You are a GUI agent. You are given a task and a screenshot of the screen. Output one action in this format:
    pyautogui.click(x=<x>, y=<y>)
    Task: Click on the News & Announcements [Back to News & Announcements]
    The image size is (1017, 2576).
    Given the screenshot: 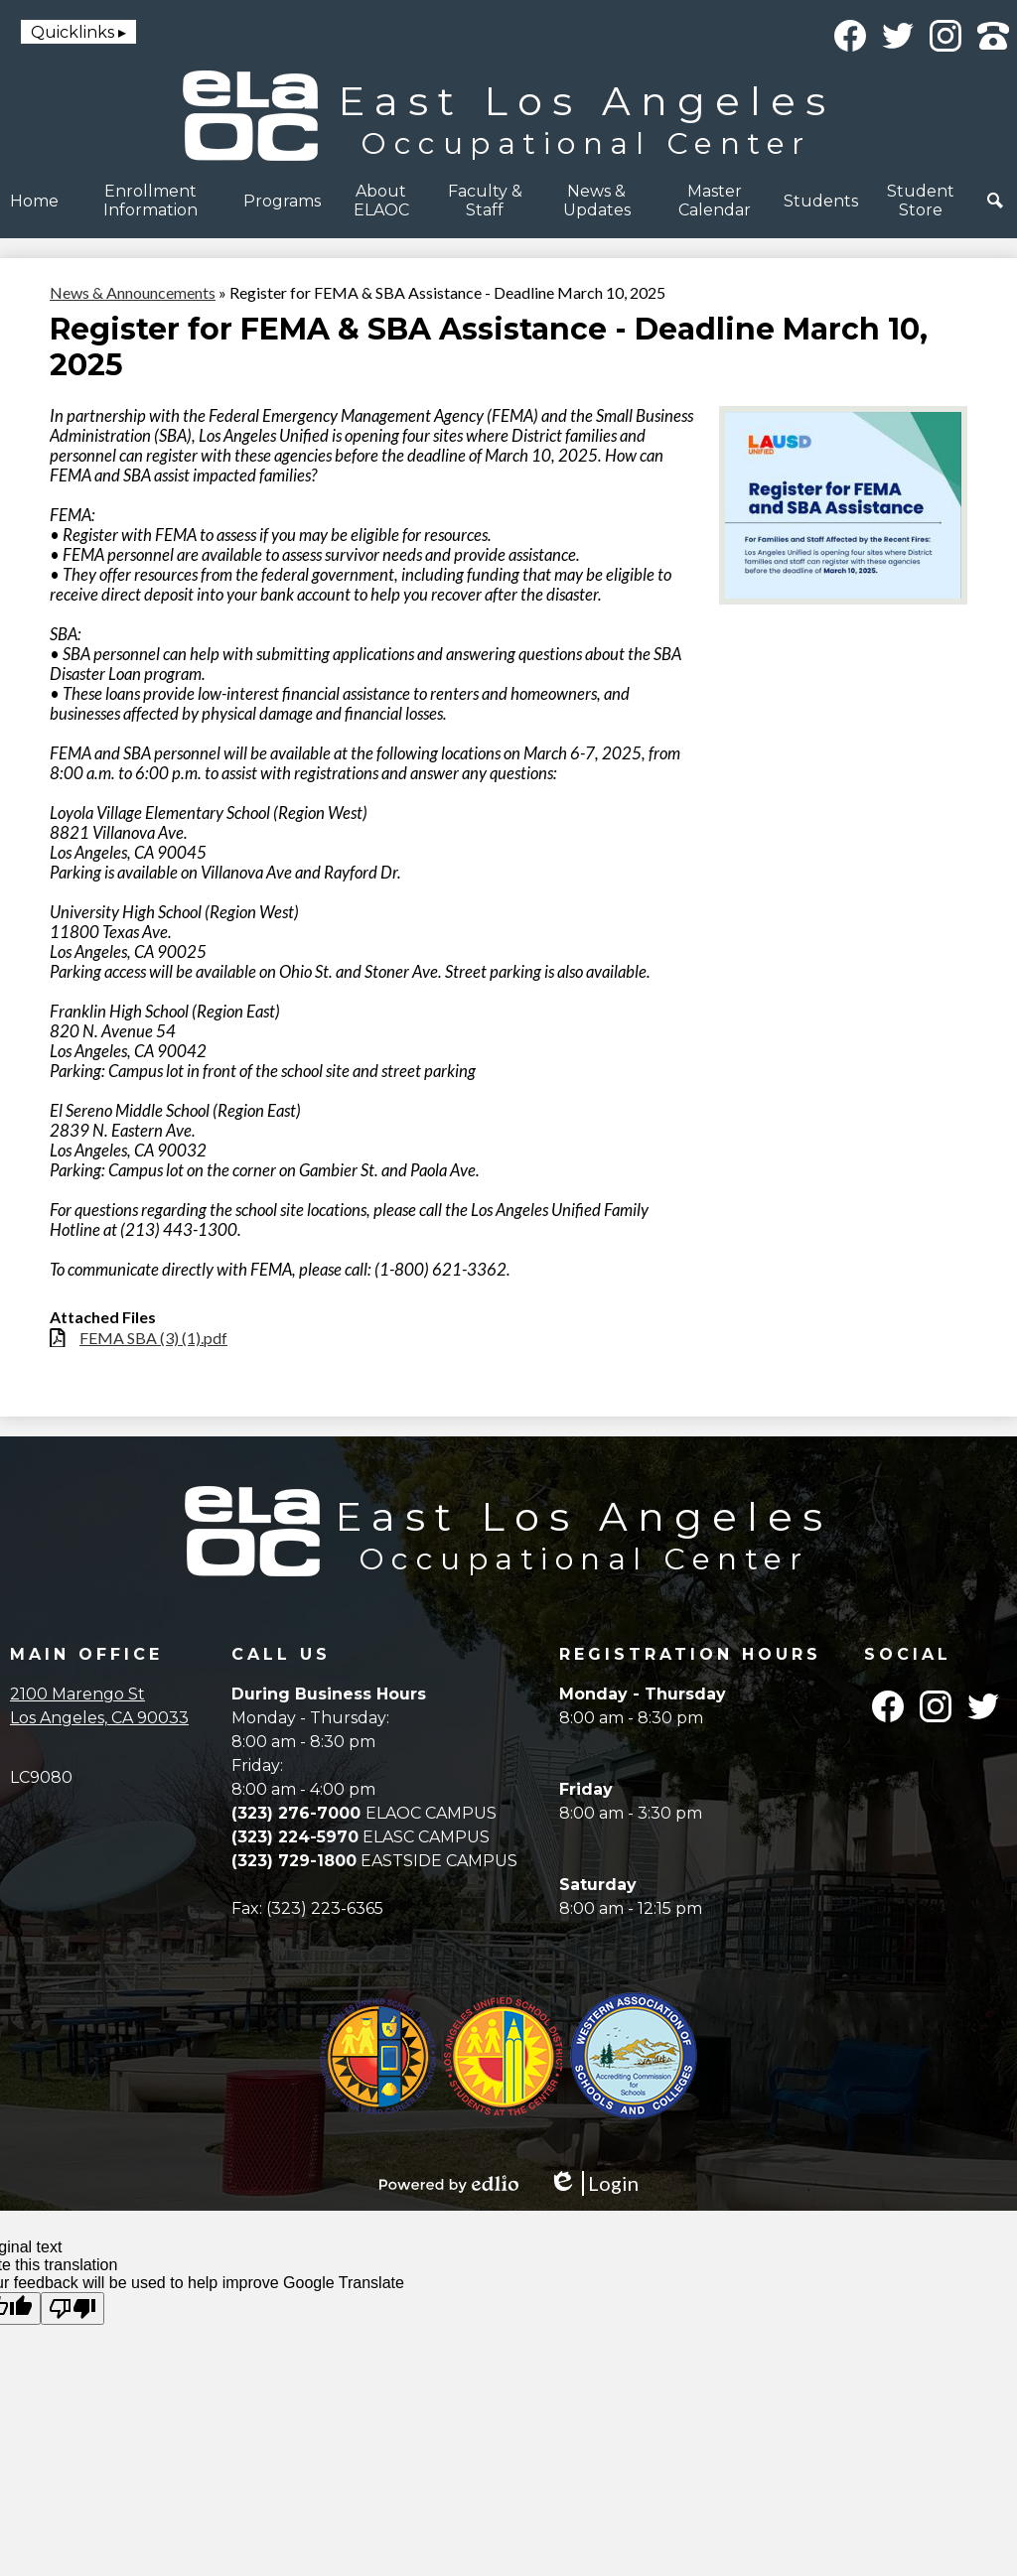 What is the action you would take?
    pyautogui.click(x=133, y=292)
    